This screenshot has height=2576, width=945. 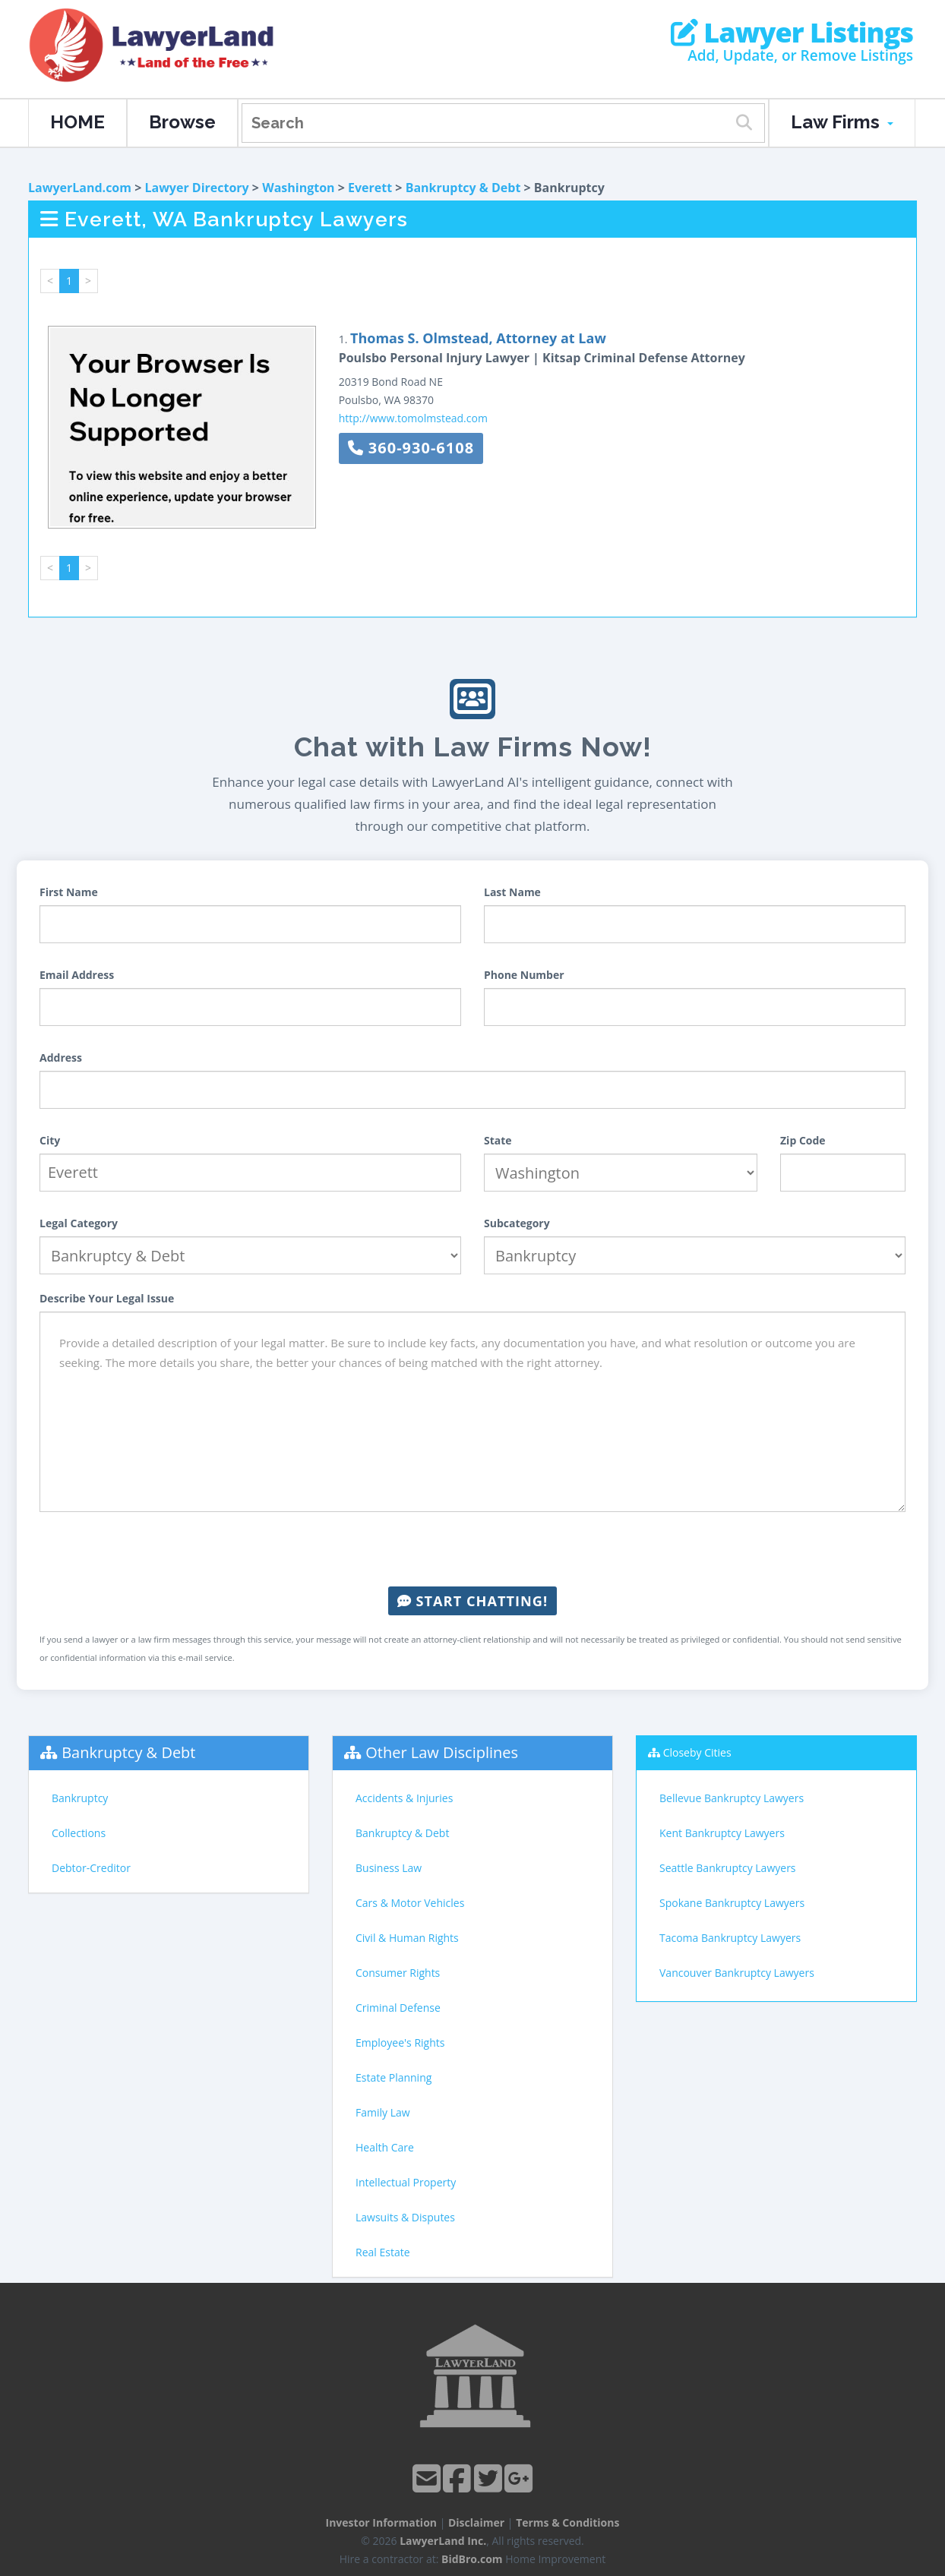 What do you see at coordinates (411, 447) in the screenshot?
I see `360-930-6108 [button]` at bounding box center [411, 447].